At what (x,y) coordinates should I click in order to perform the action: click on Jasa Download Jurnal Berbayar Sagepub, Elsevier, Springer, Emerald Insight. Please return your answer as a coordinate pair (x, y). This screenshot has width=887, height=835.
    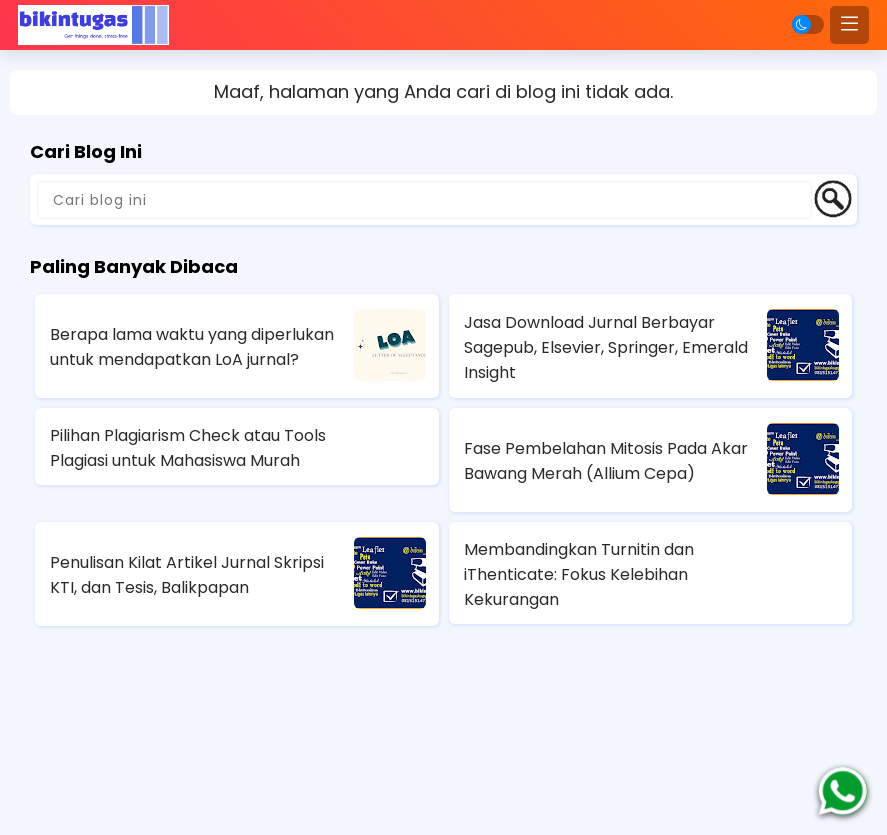
    Looking at the image, I should click on (606, 347).